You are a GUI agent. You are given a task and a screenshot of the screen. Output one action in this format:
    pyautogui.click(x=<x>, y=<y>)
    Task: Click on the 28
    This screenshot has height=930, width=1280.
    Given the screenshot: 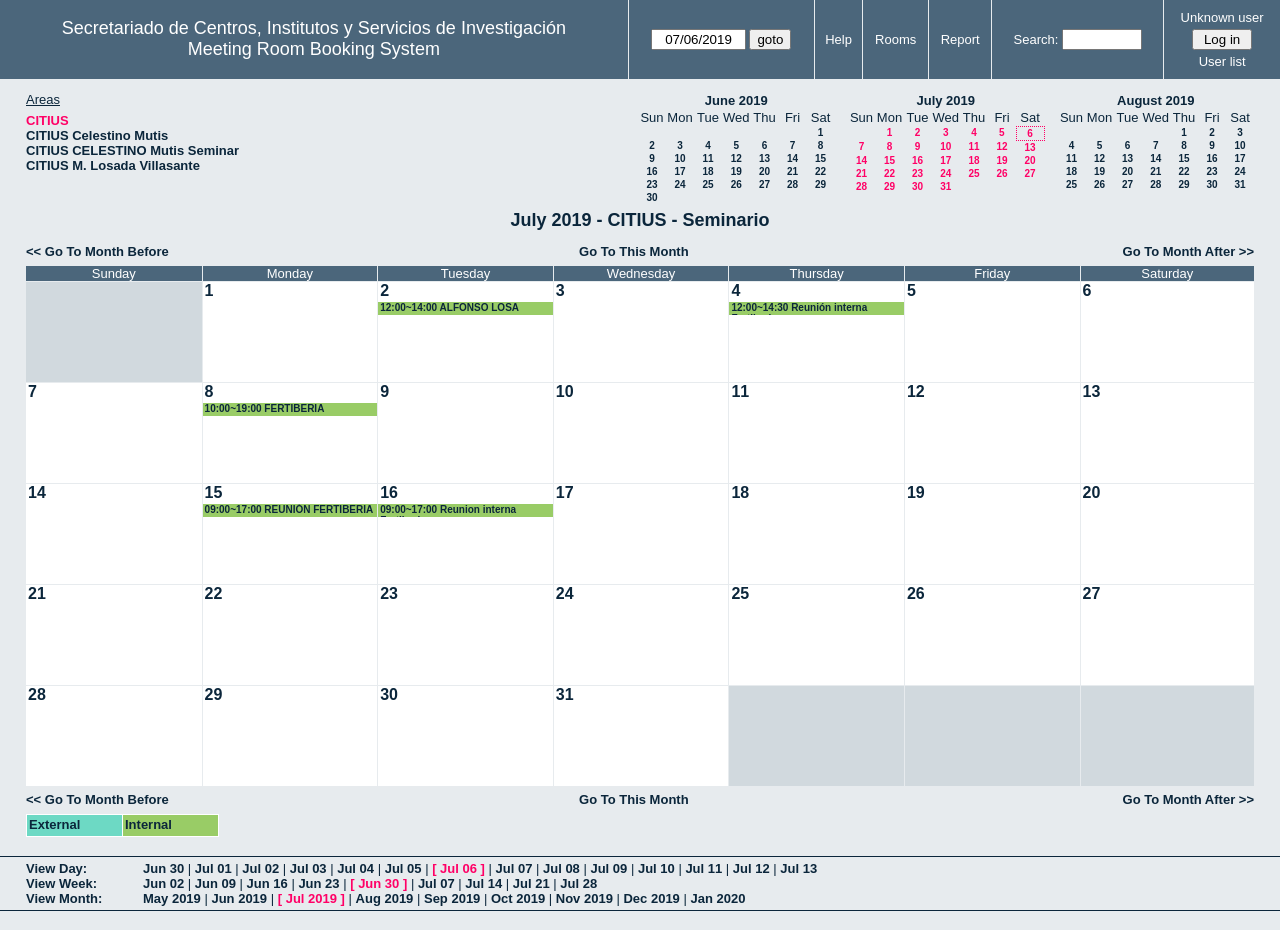 What is the action you would take?
    pyautogui.click(x=792, y=184)
    